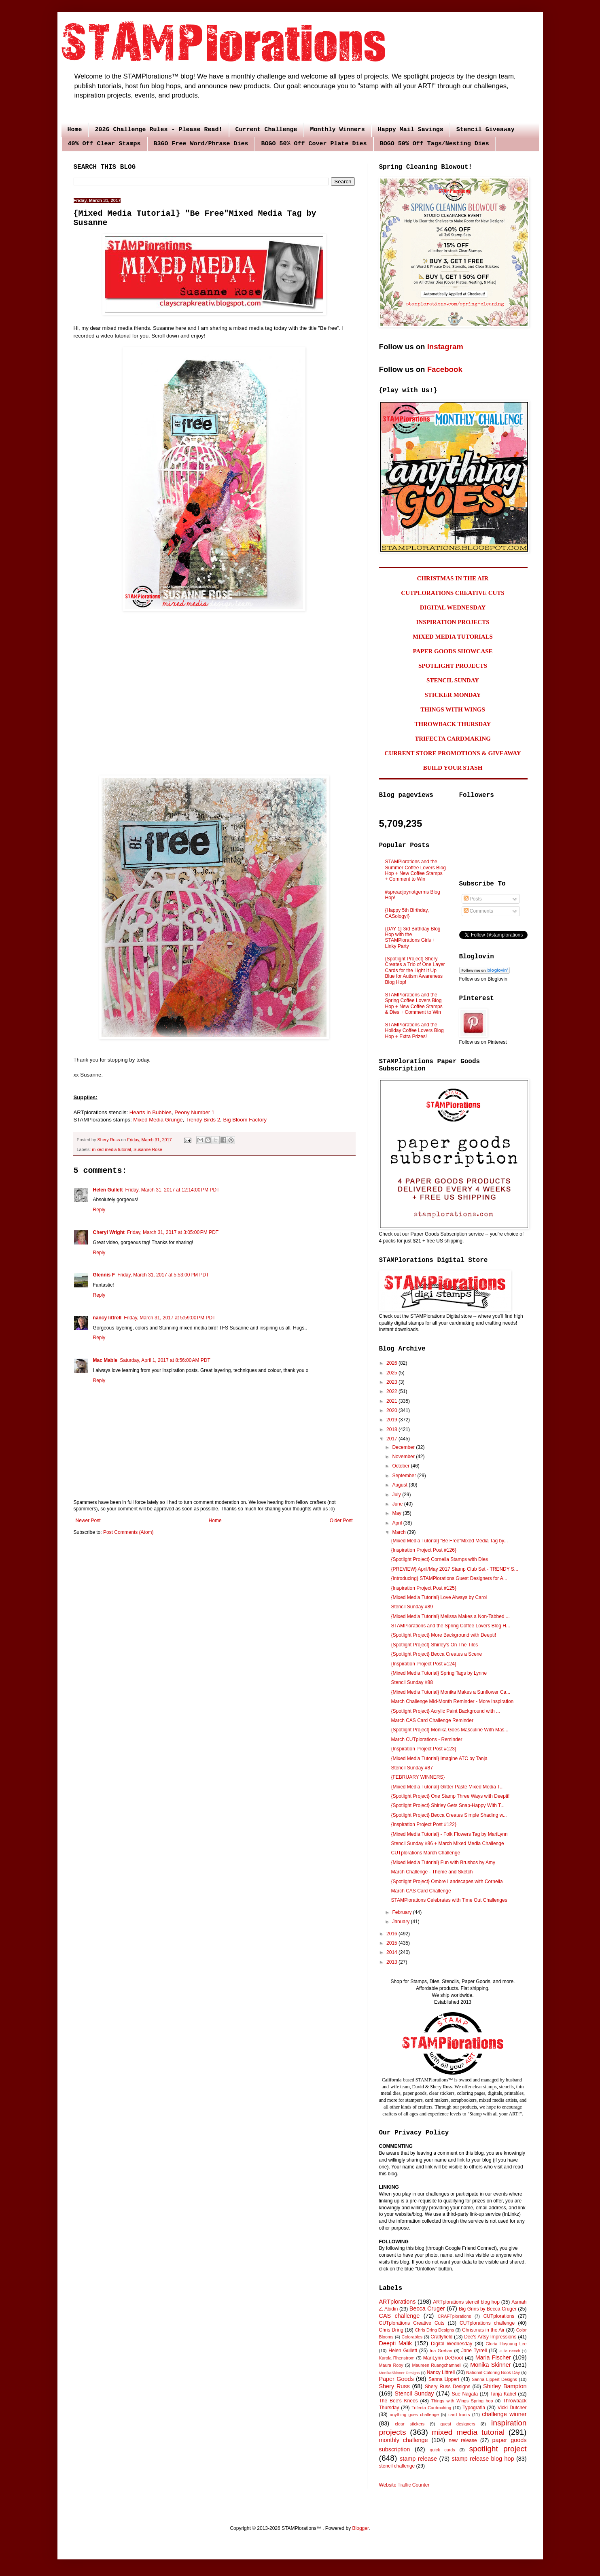  I want to click on Mixed Media Grunge, so click(157, 1120).